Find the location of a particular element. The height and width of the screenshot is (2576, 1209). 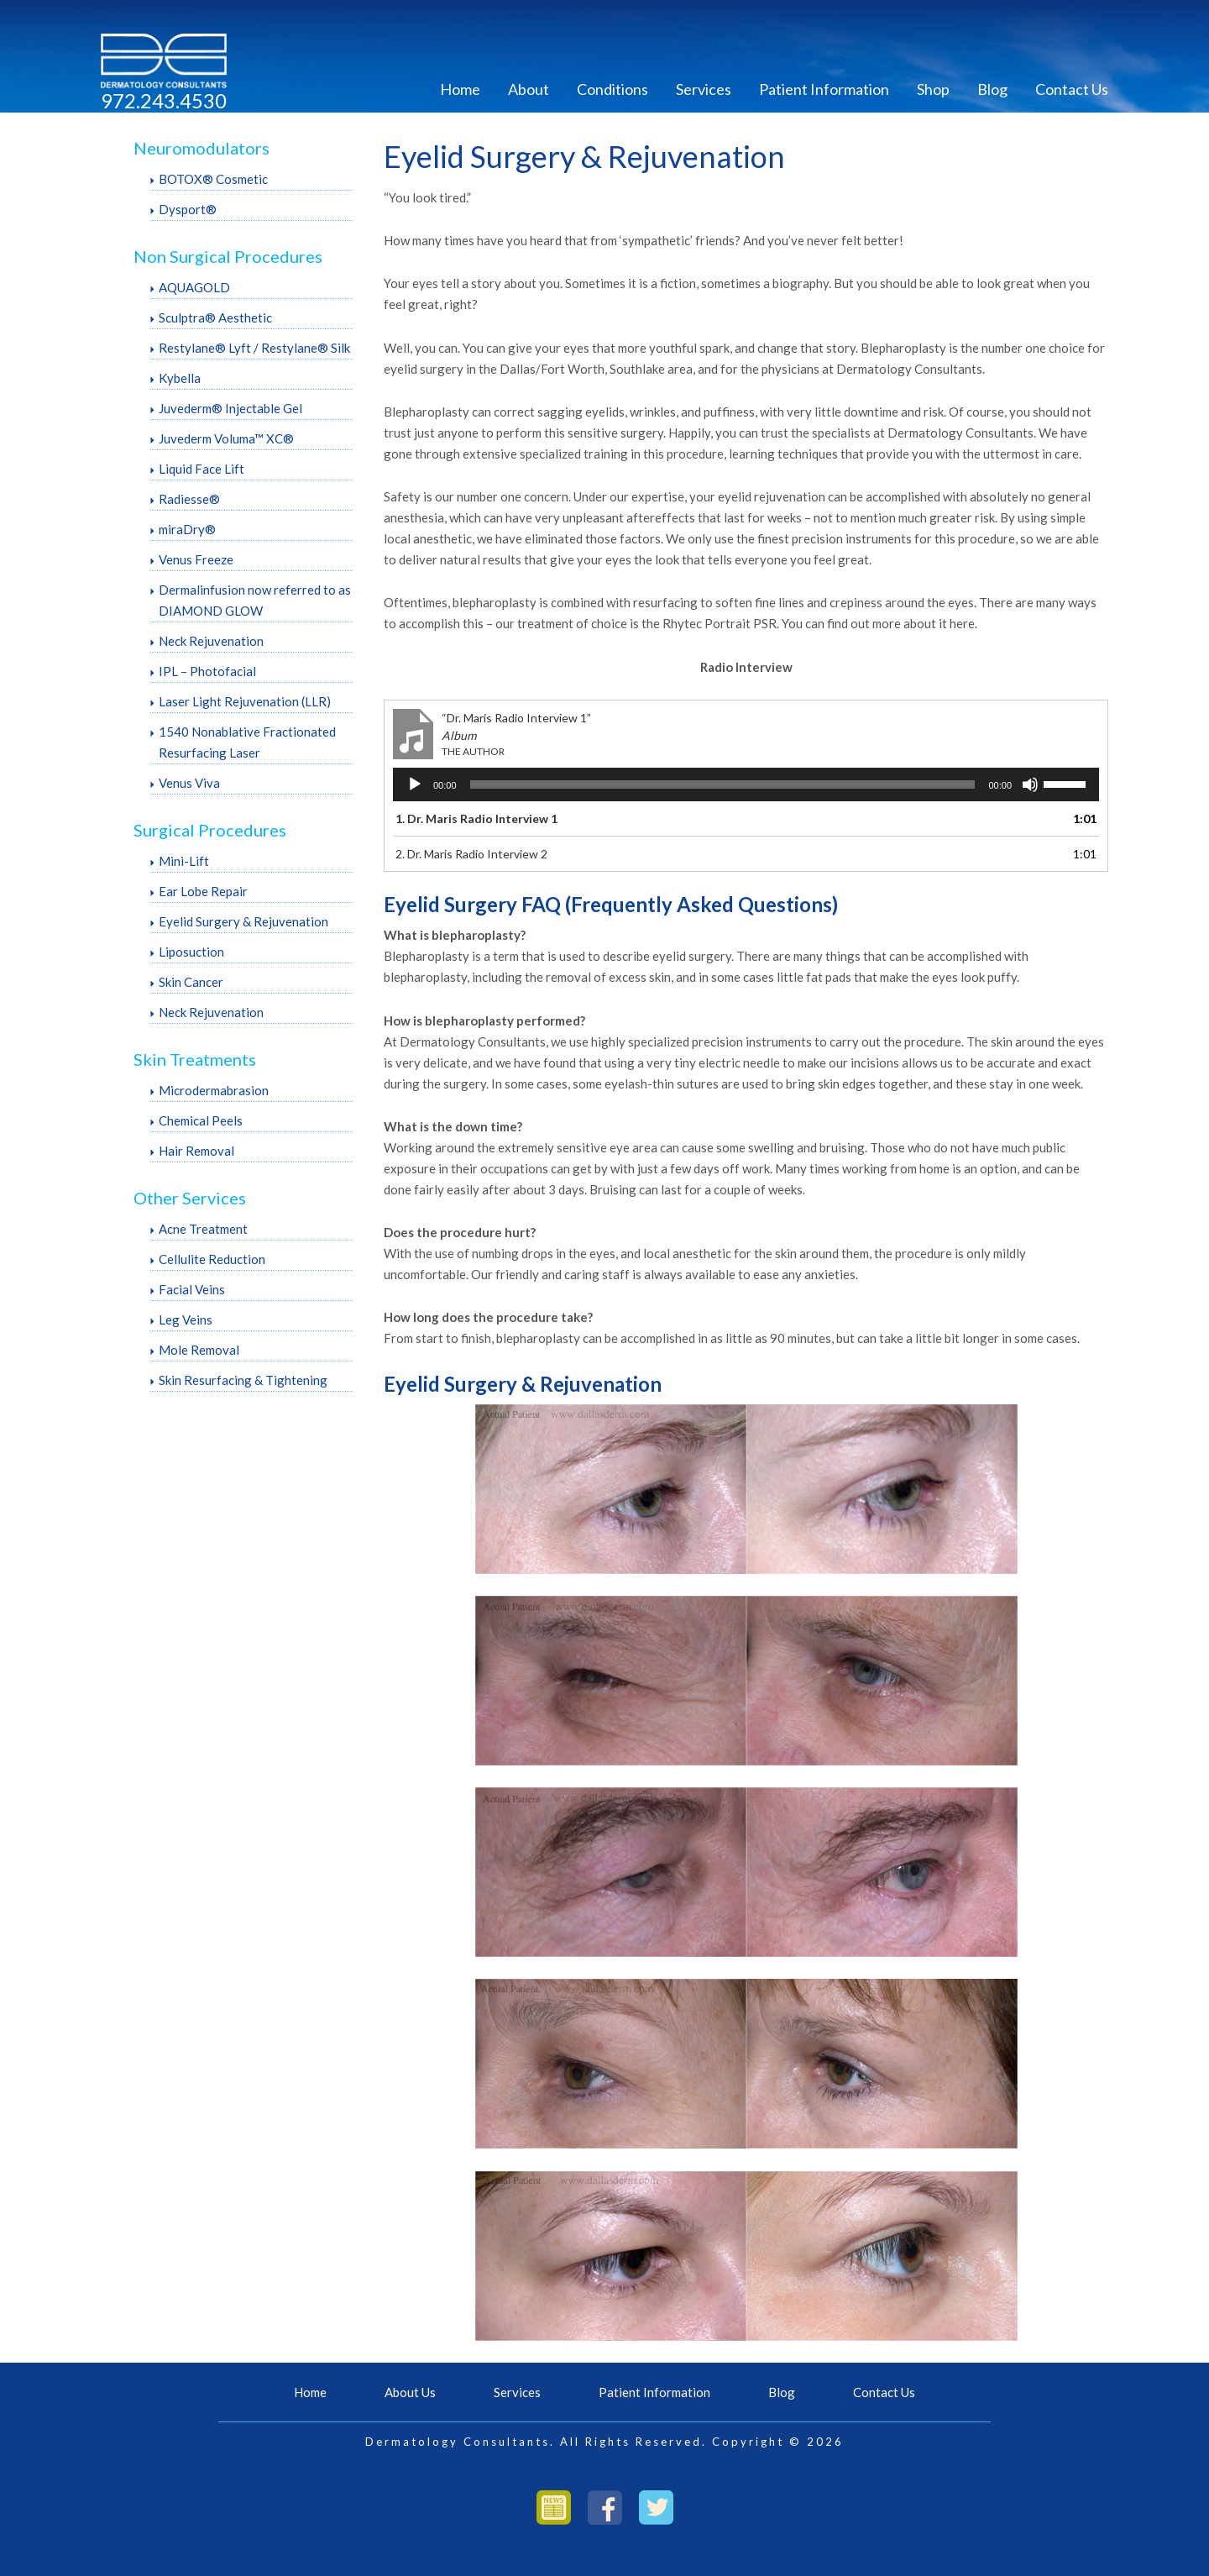

Skin Cancer is located at coordinates (191, 981).